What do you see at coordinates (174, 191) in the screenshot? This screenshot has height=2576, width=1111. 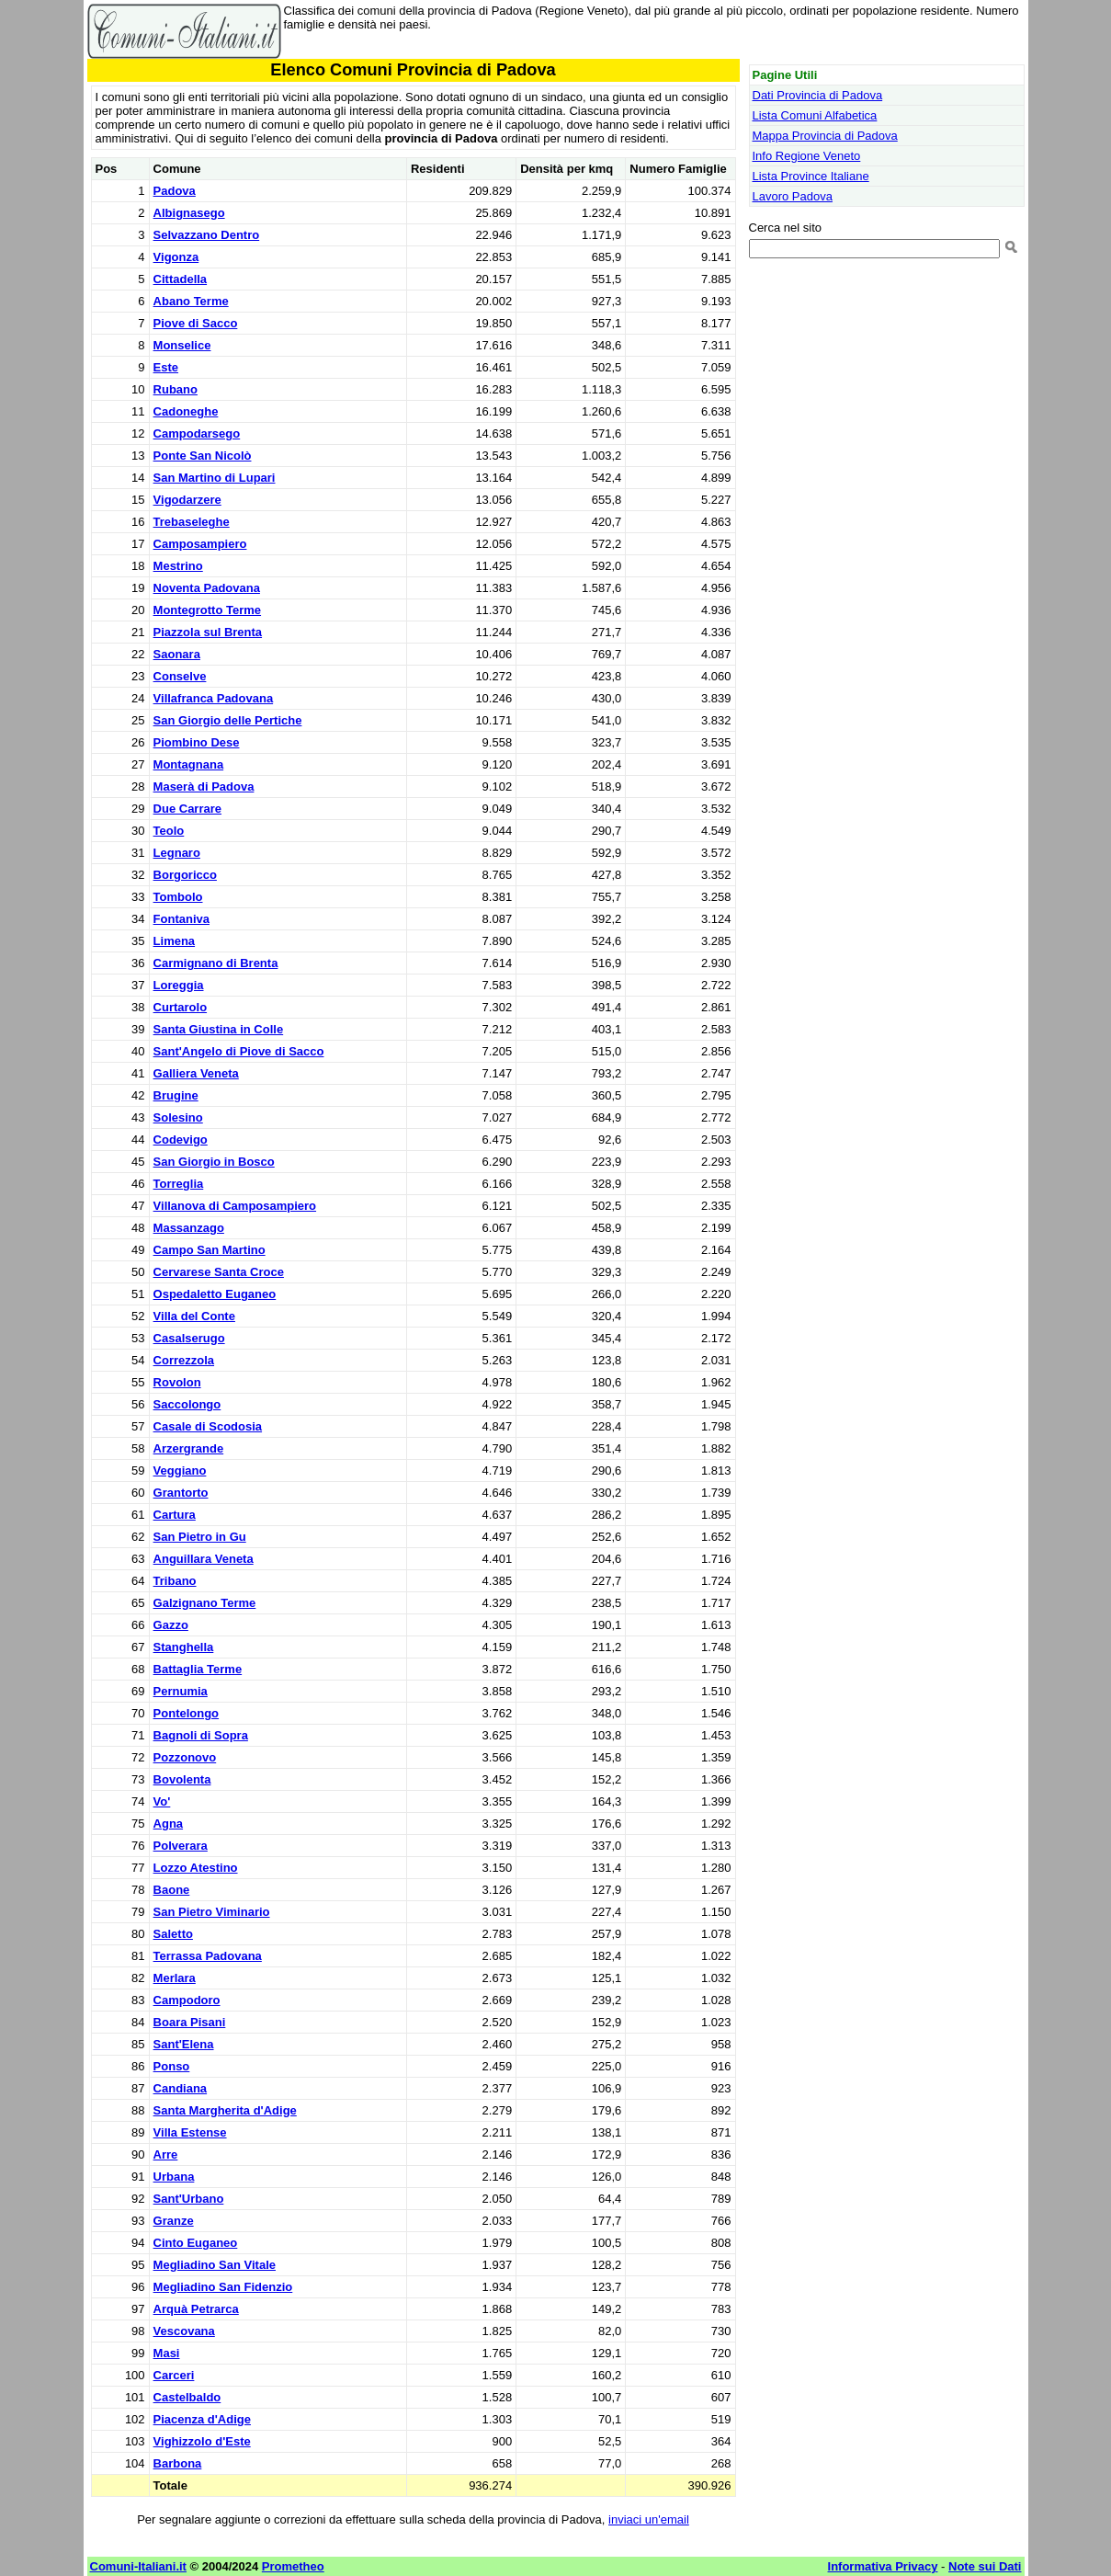 I see `Padova` at bounding box center [174, 191].